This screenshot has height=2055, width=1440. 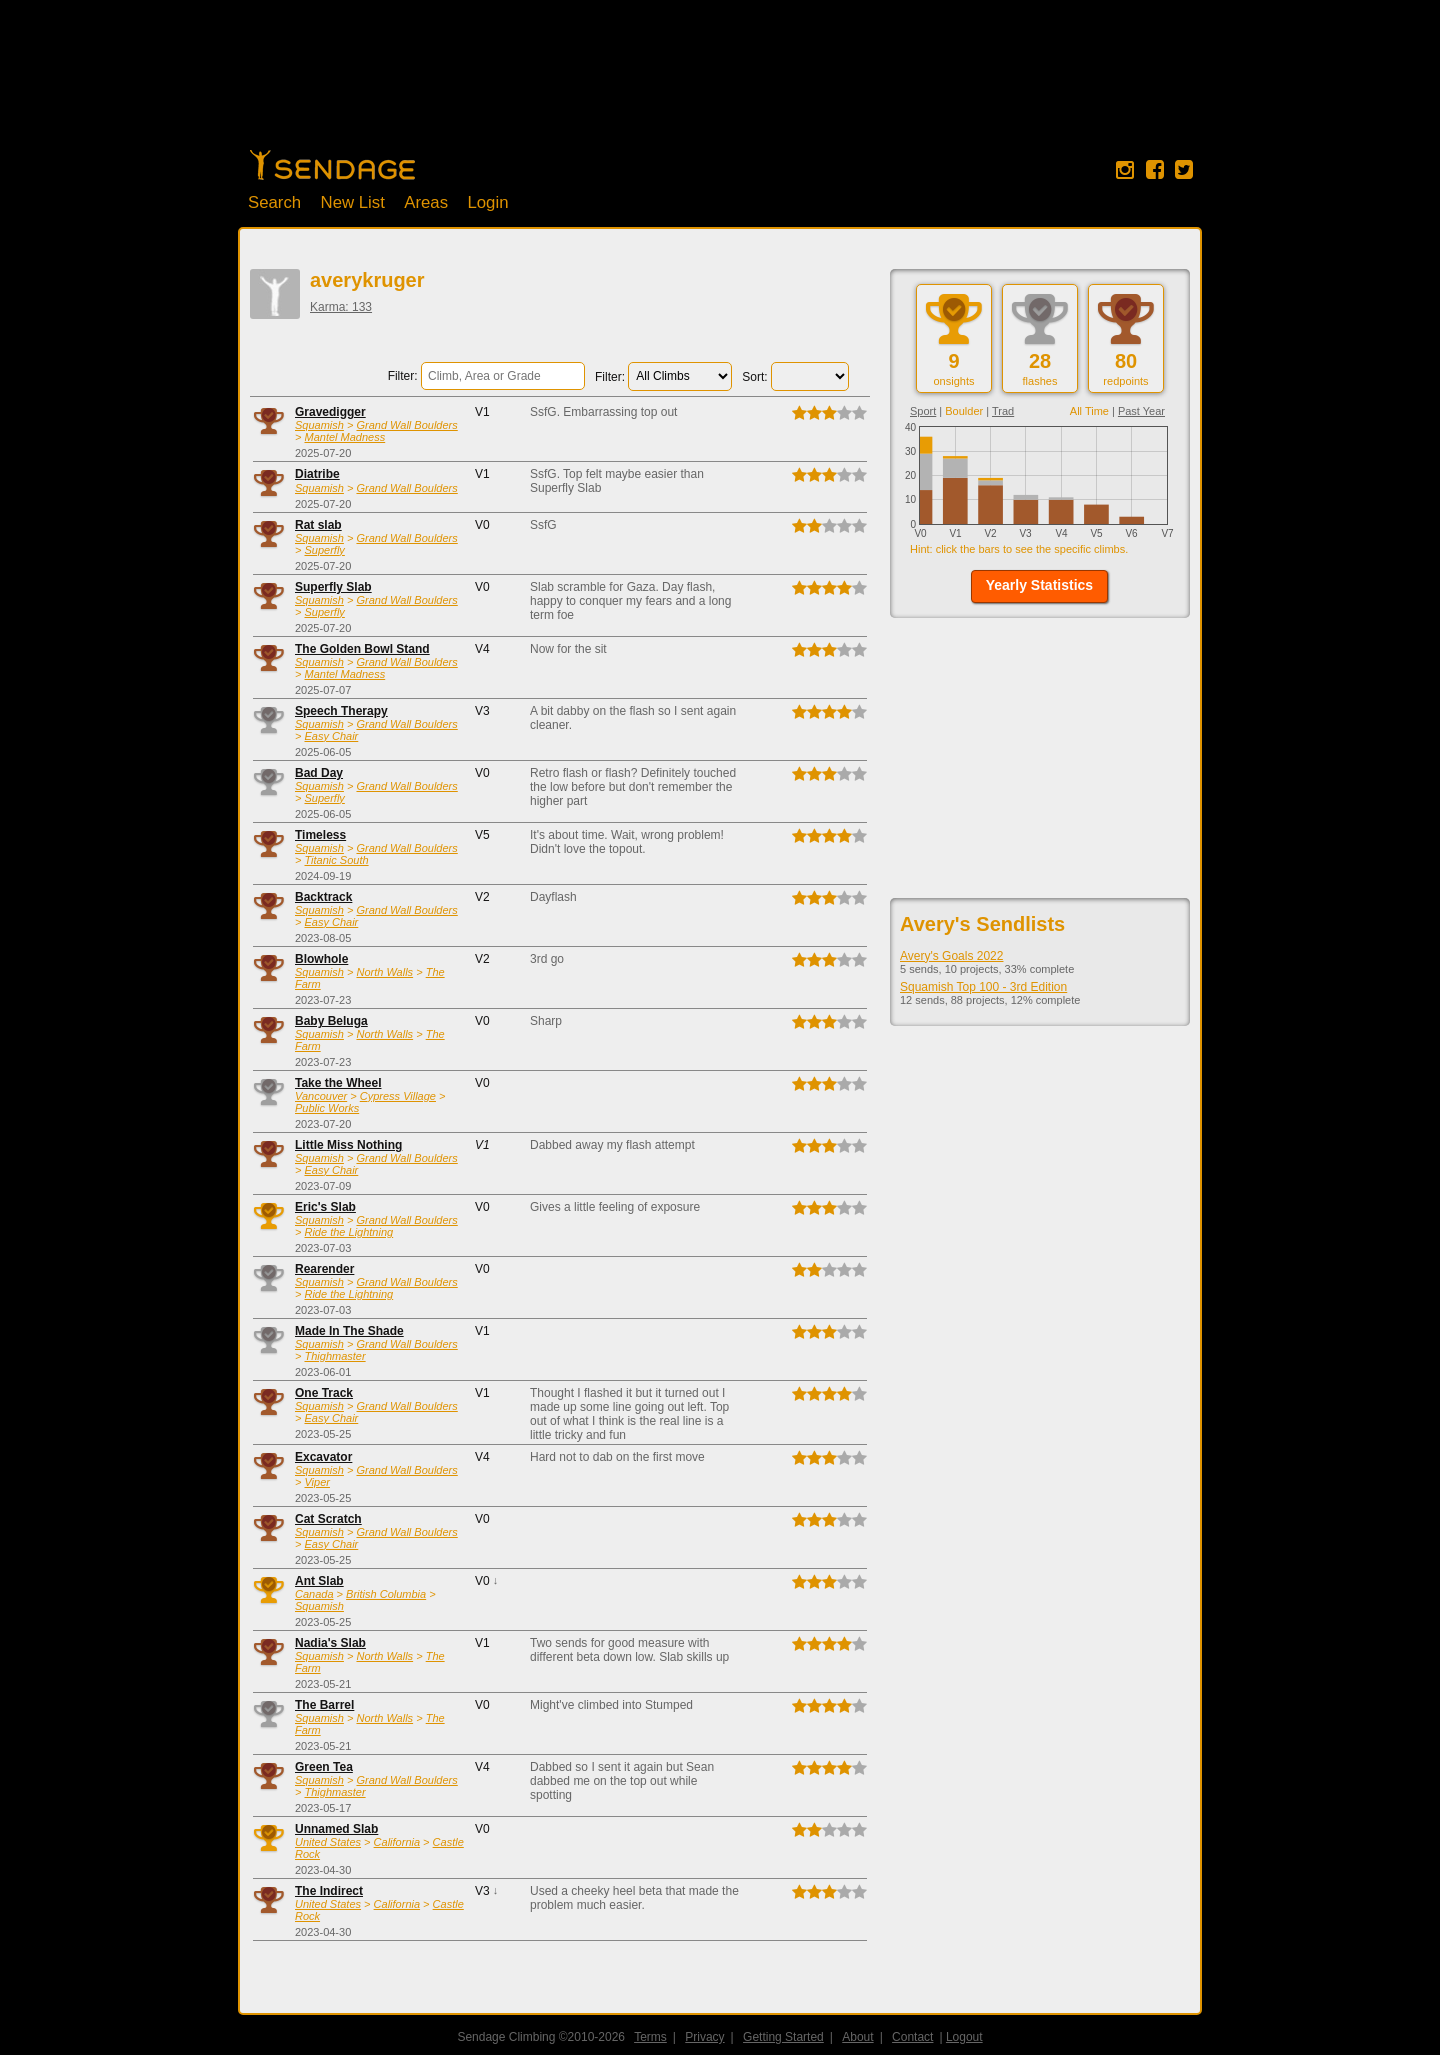 What do you see at coordinates (319, 773) in the screenshot?
I see `Bad Day` at bounding box center [319, 773].